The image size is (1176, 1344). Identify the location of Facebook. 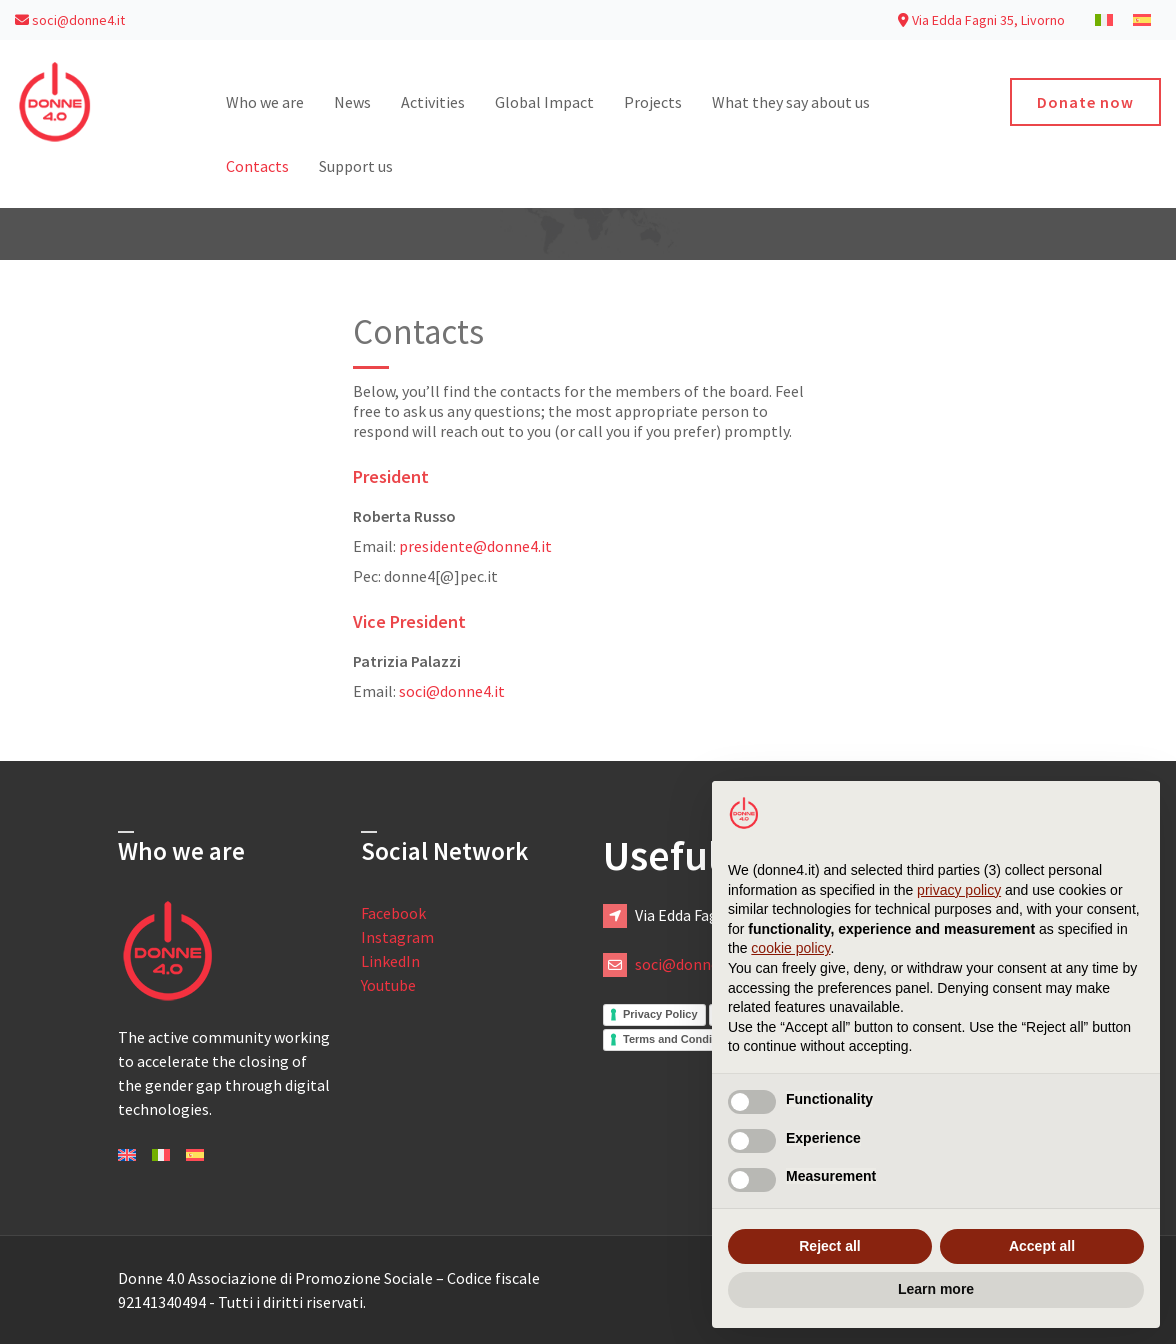
(393, 913).